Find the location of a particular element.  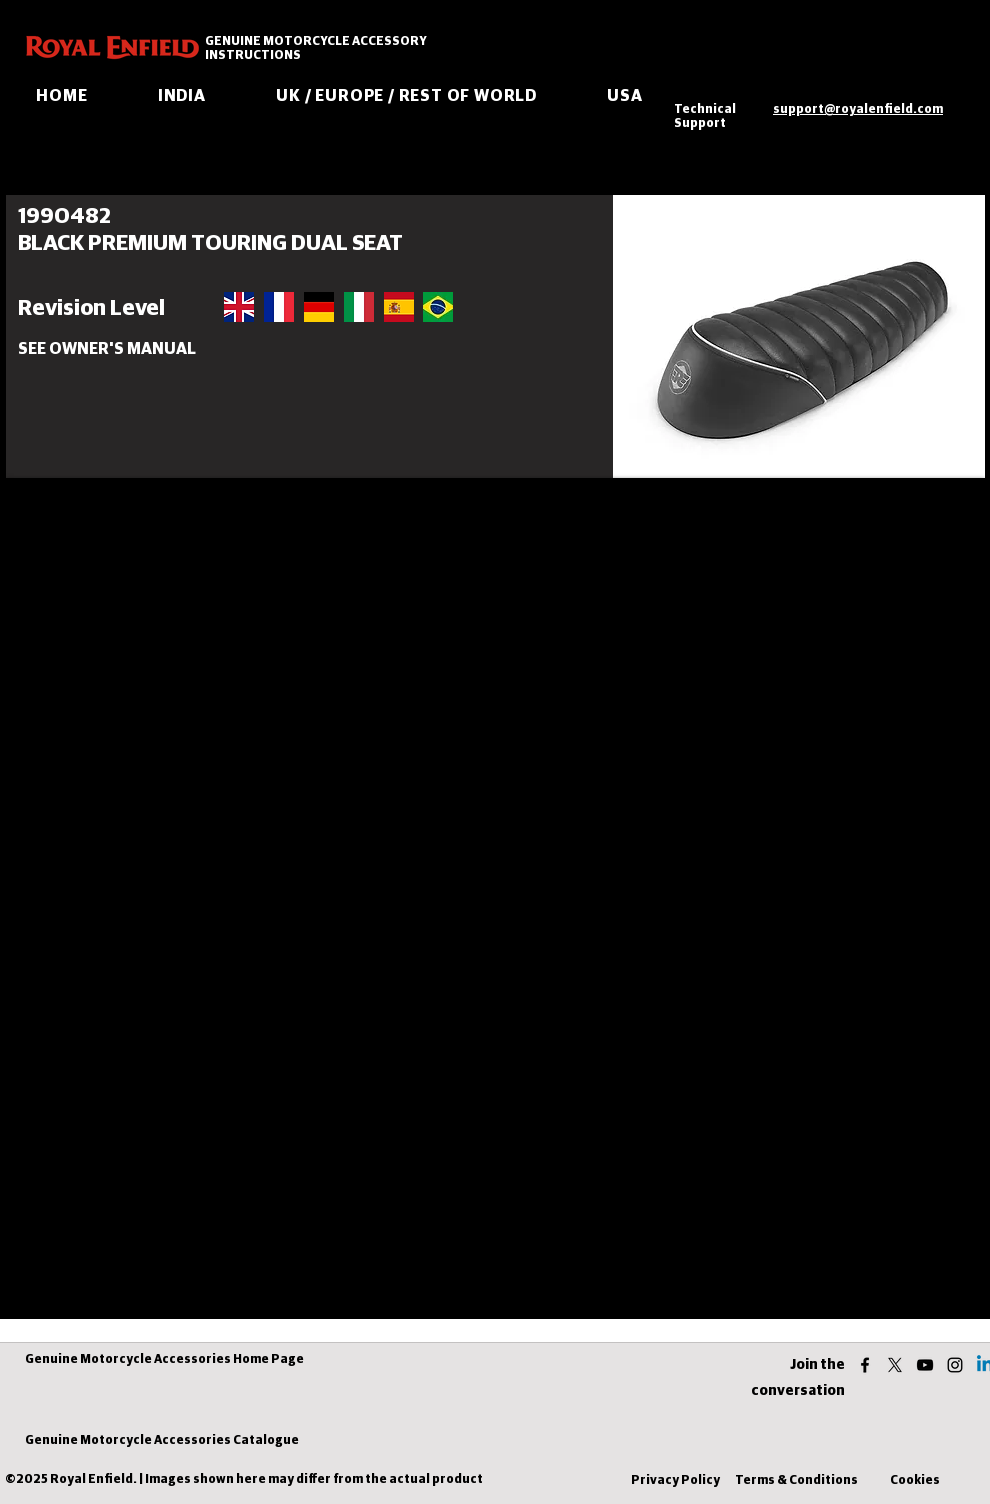

[Genuine Motorcycle Accessories Home Page] is located at coordinates (164, 1360).